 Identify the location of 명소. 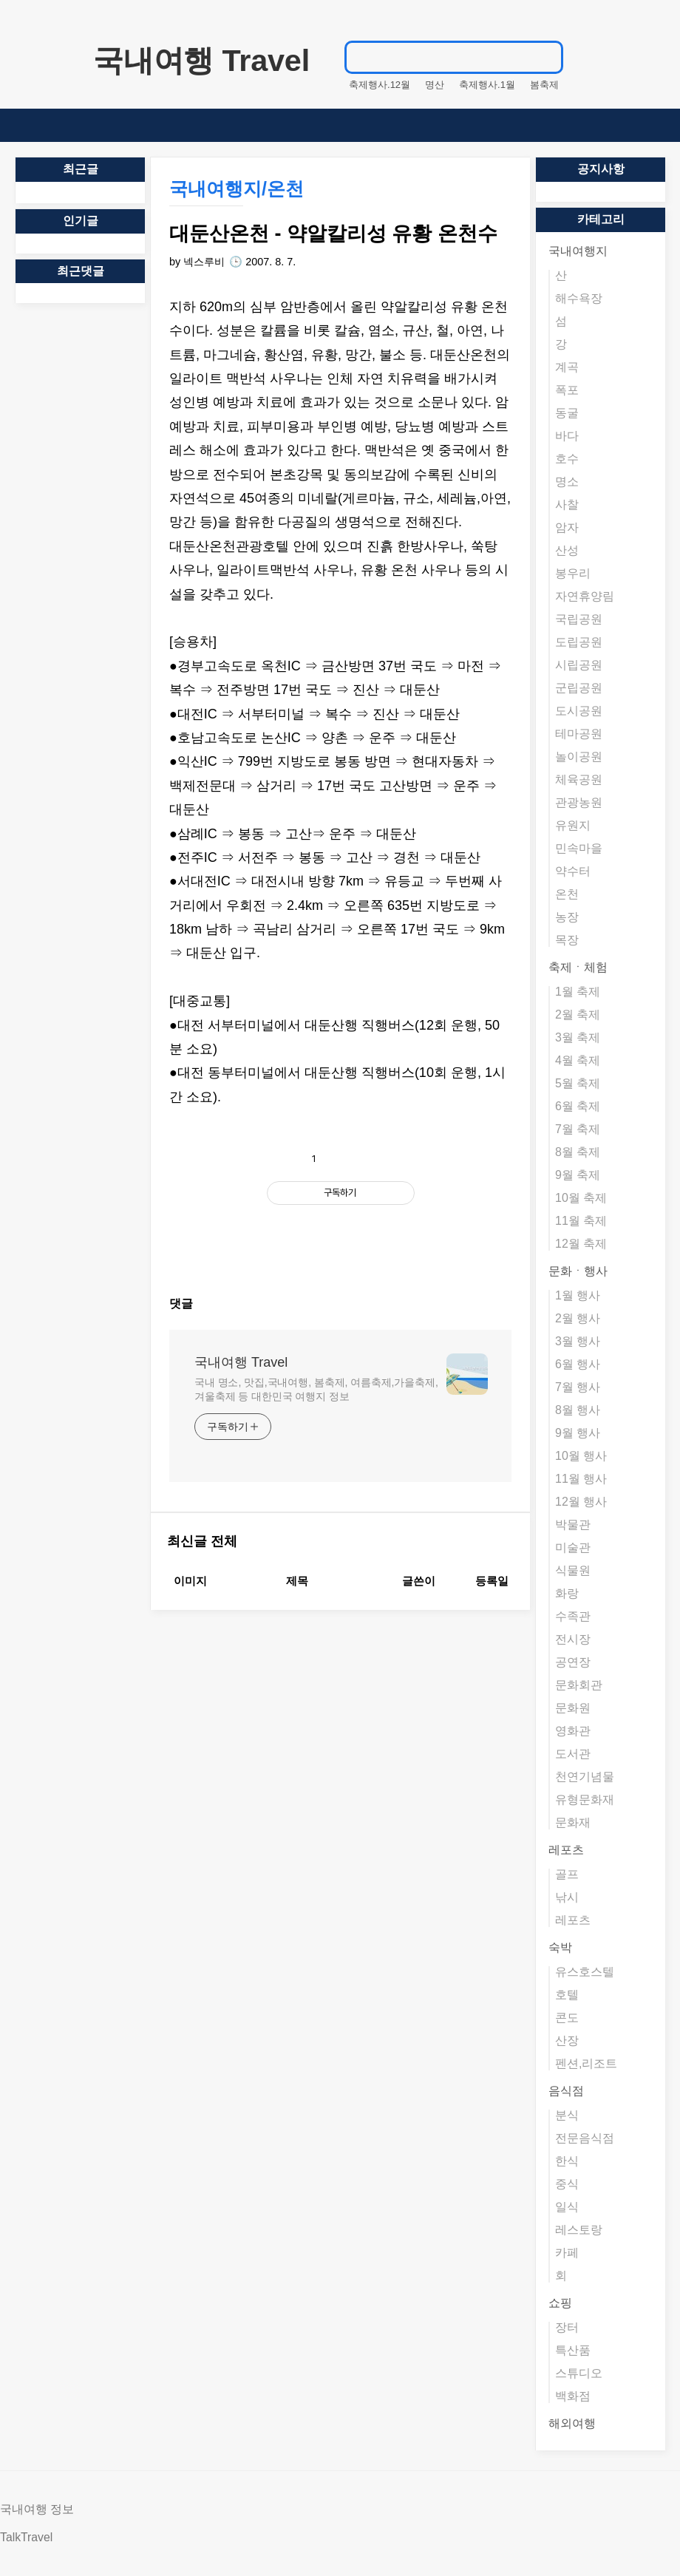
(567, 481).